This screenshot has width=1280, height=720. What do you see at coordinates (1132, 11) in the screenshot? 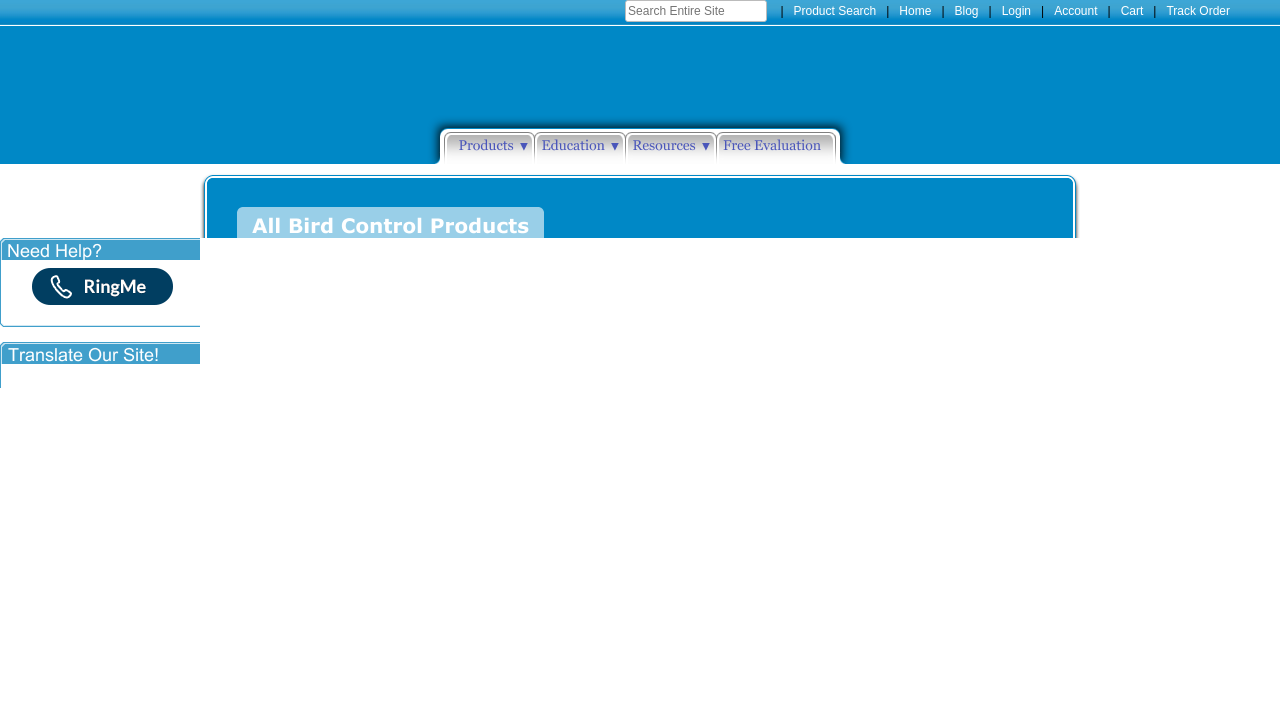
I see `Cart` at bounding box center [1132, 11].